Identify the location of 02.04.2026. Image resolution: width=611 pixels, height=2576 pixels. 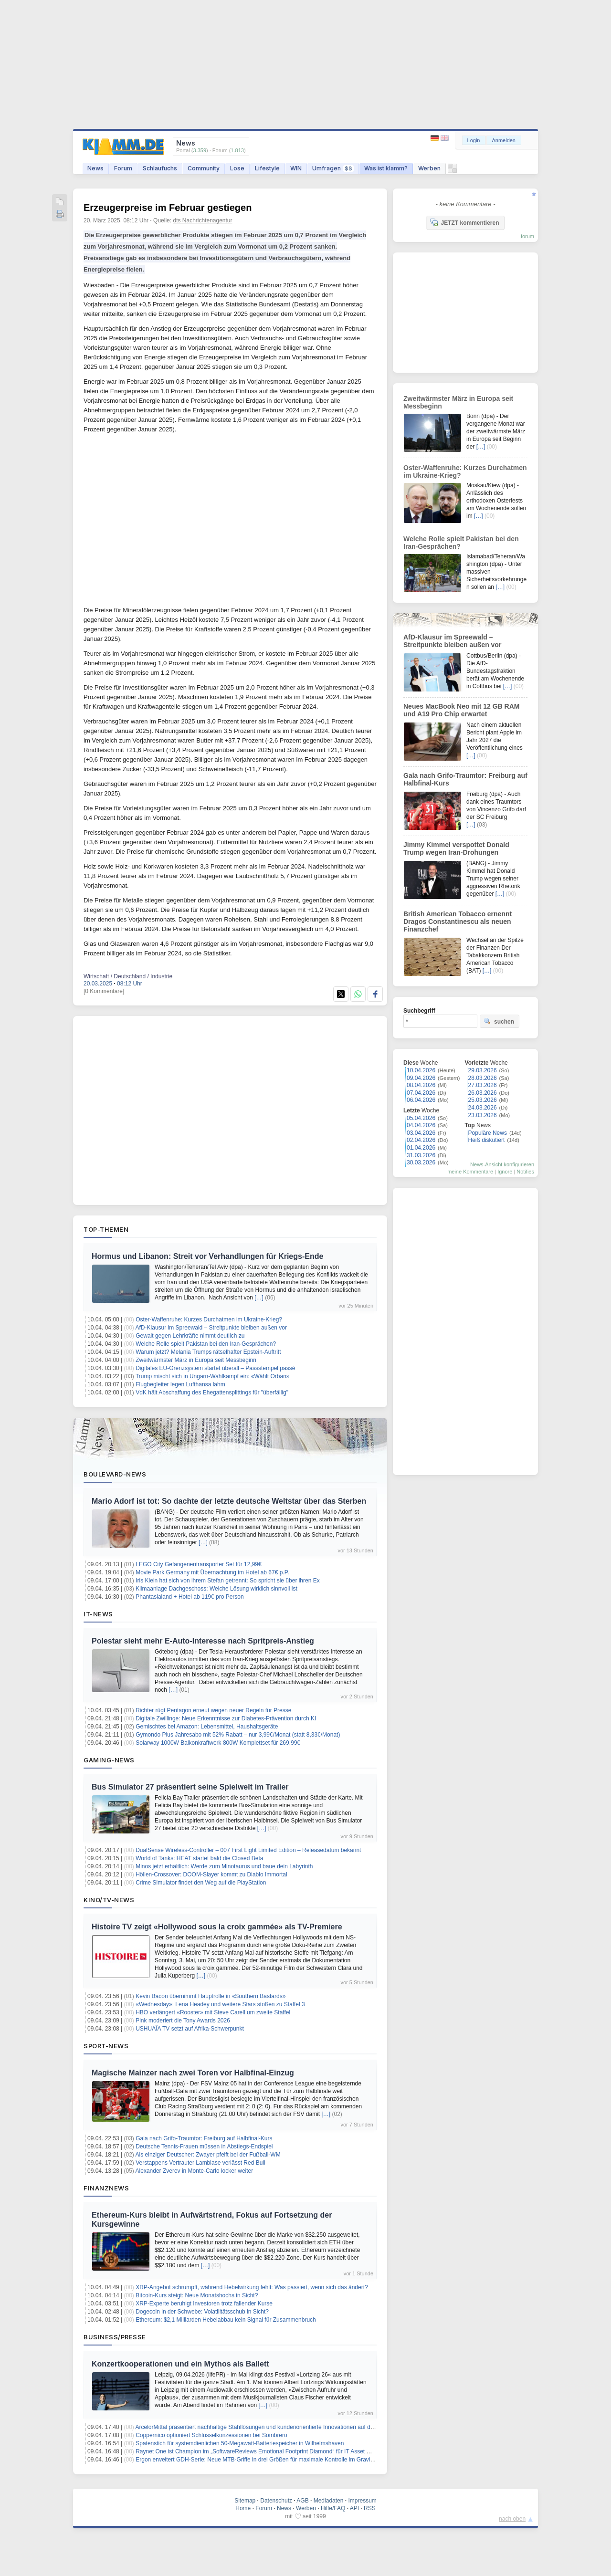
(421, 1140).